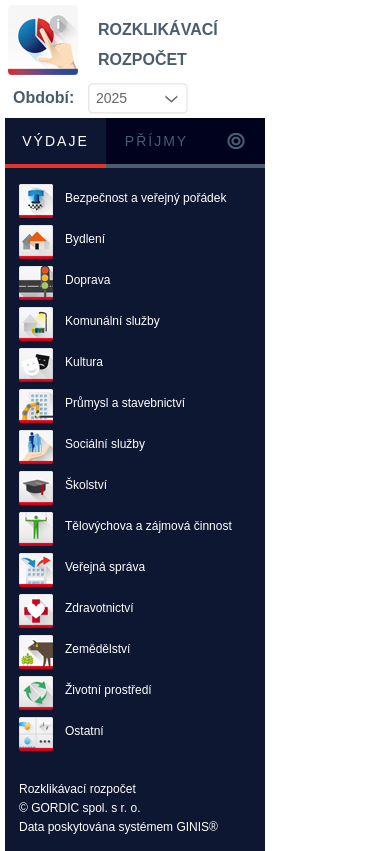 The width and height of the screenshot is (375, 851). What do you see at coordinates (99, 608) in the screenshot?
I see `Zdravotnictví` at bounding box center [99, 608].